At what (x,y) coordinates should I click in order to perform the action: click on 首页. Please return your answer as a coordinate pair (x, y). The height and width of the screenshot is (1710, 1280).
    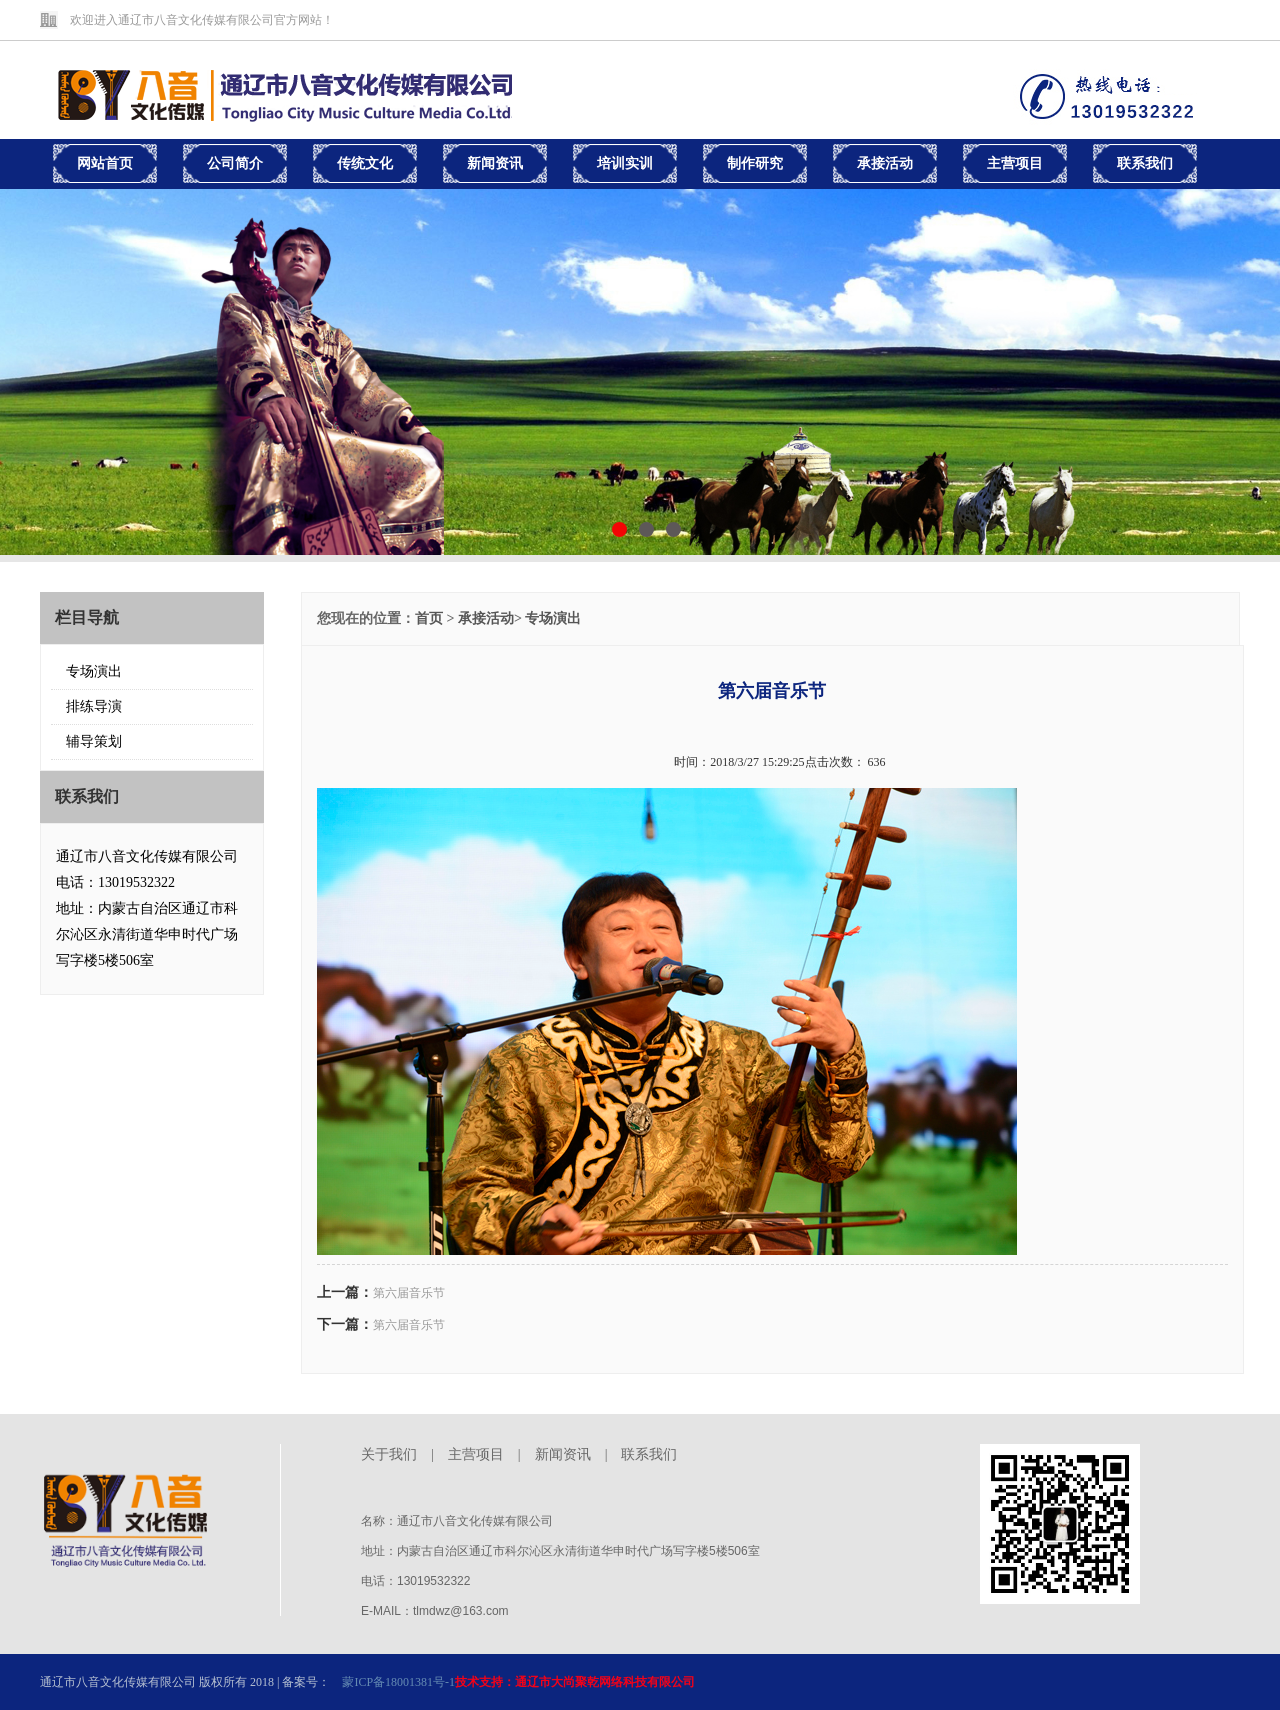
    Looking at the image, I should click on (429, 618).